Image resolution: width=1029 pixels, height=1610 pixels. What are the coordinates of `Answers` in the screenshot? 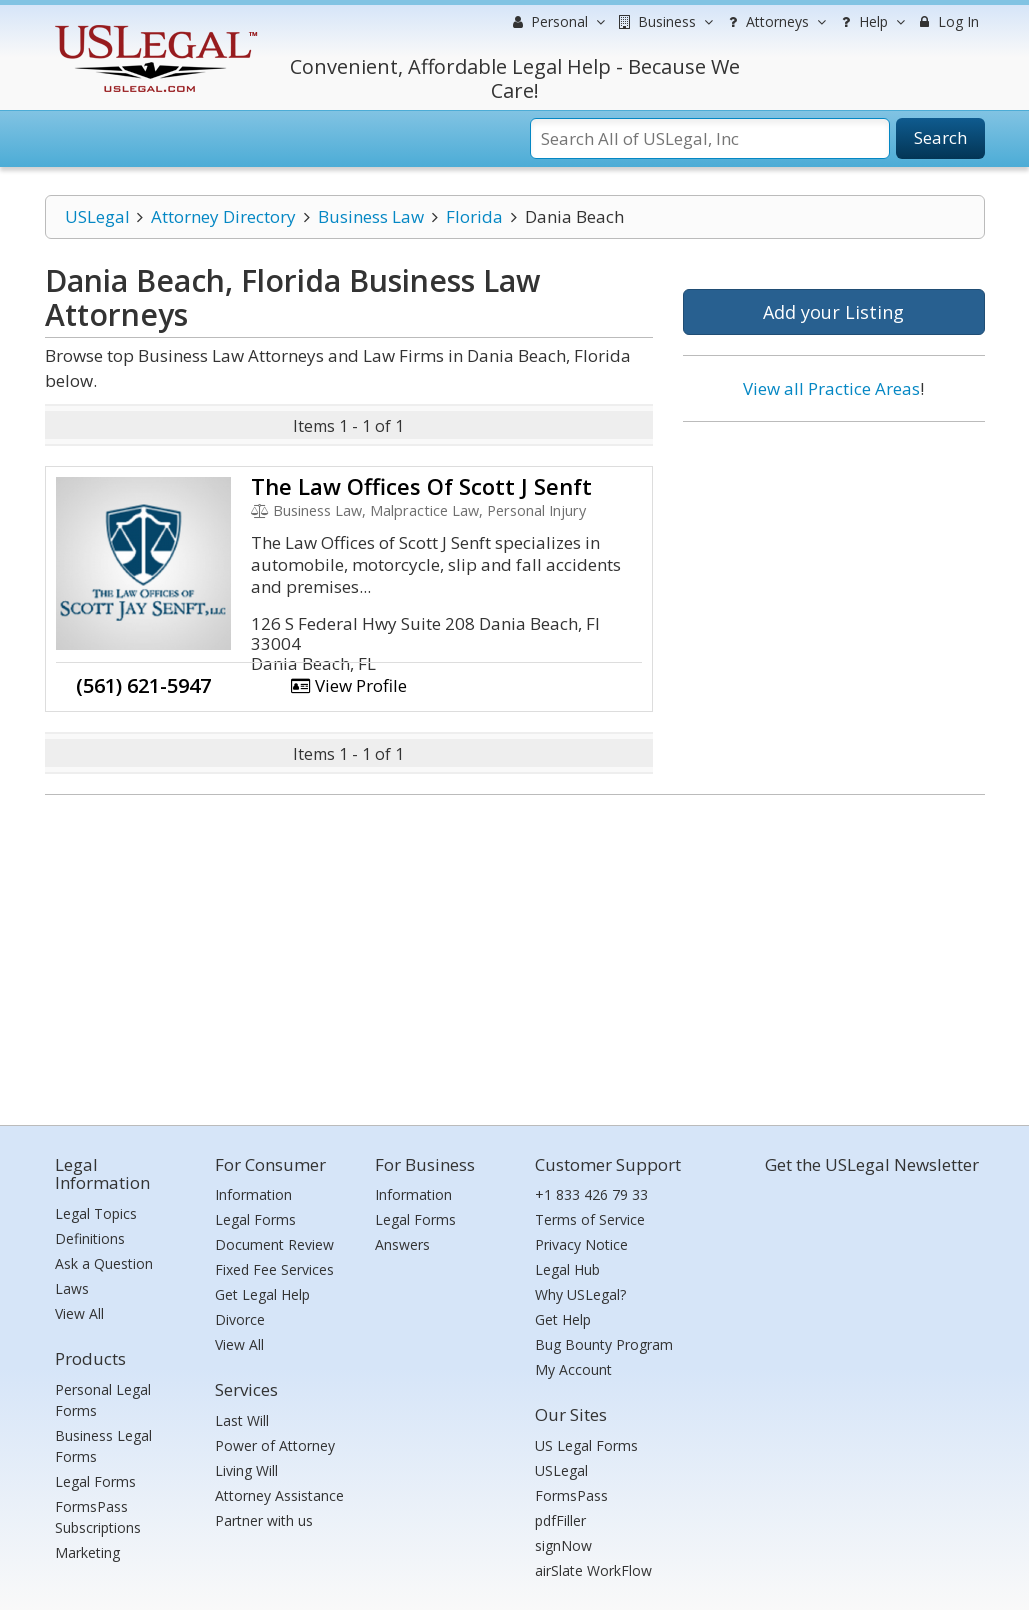 It's located at (402, 1244).